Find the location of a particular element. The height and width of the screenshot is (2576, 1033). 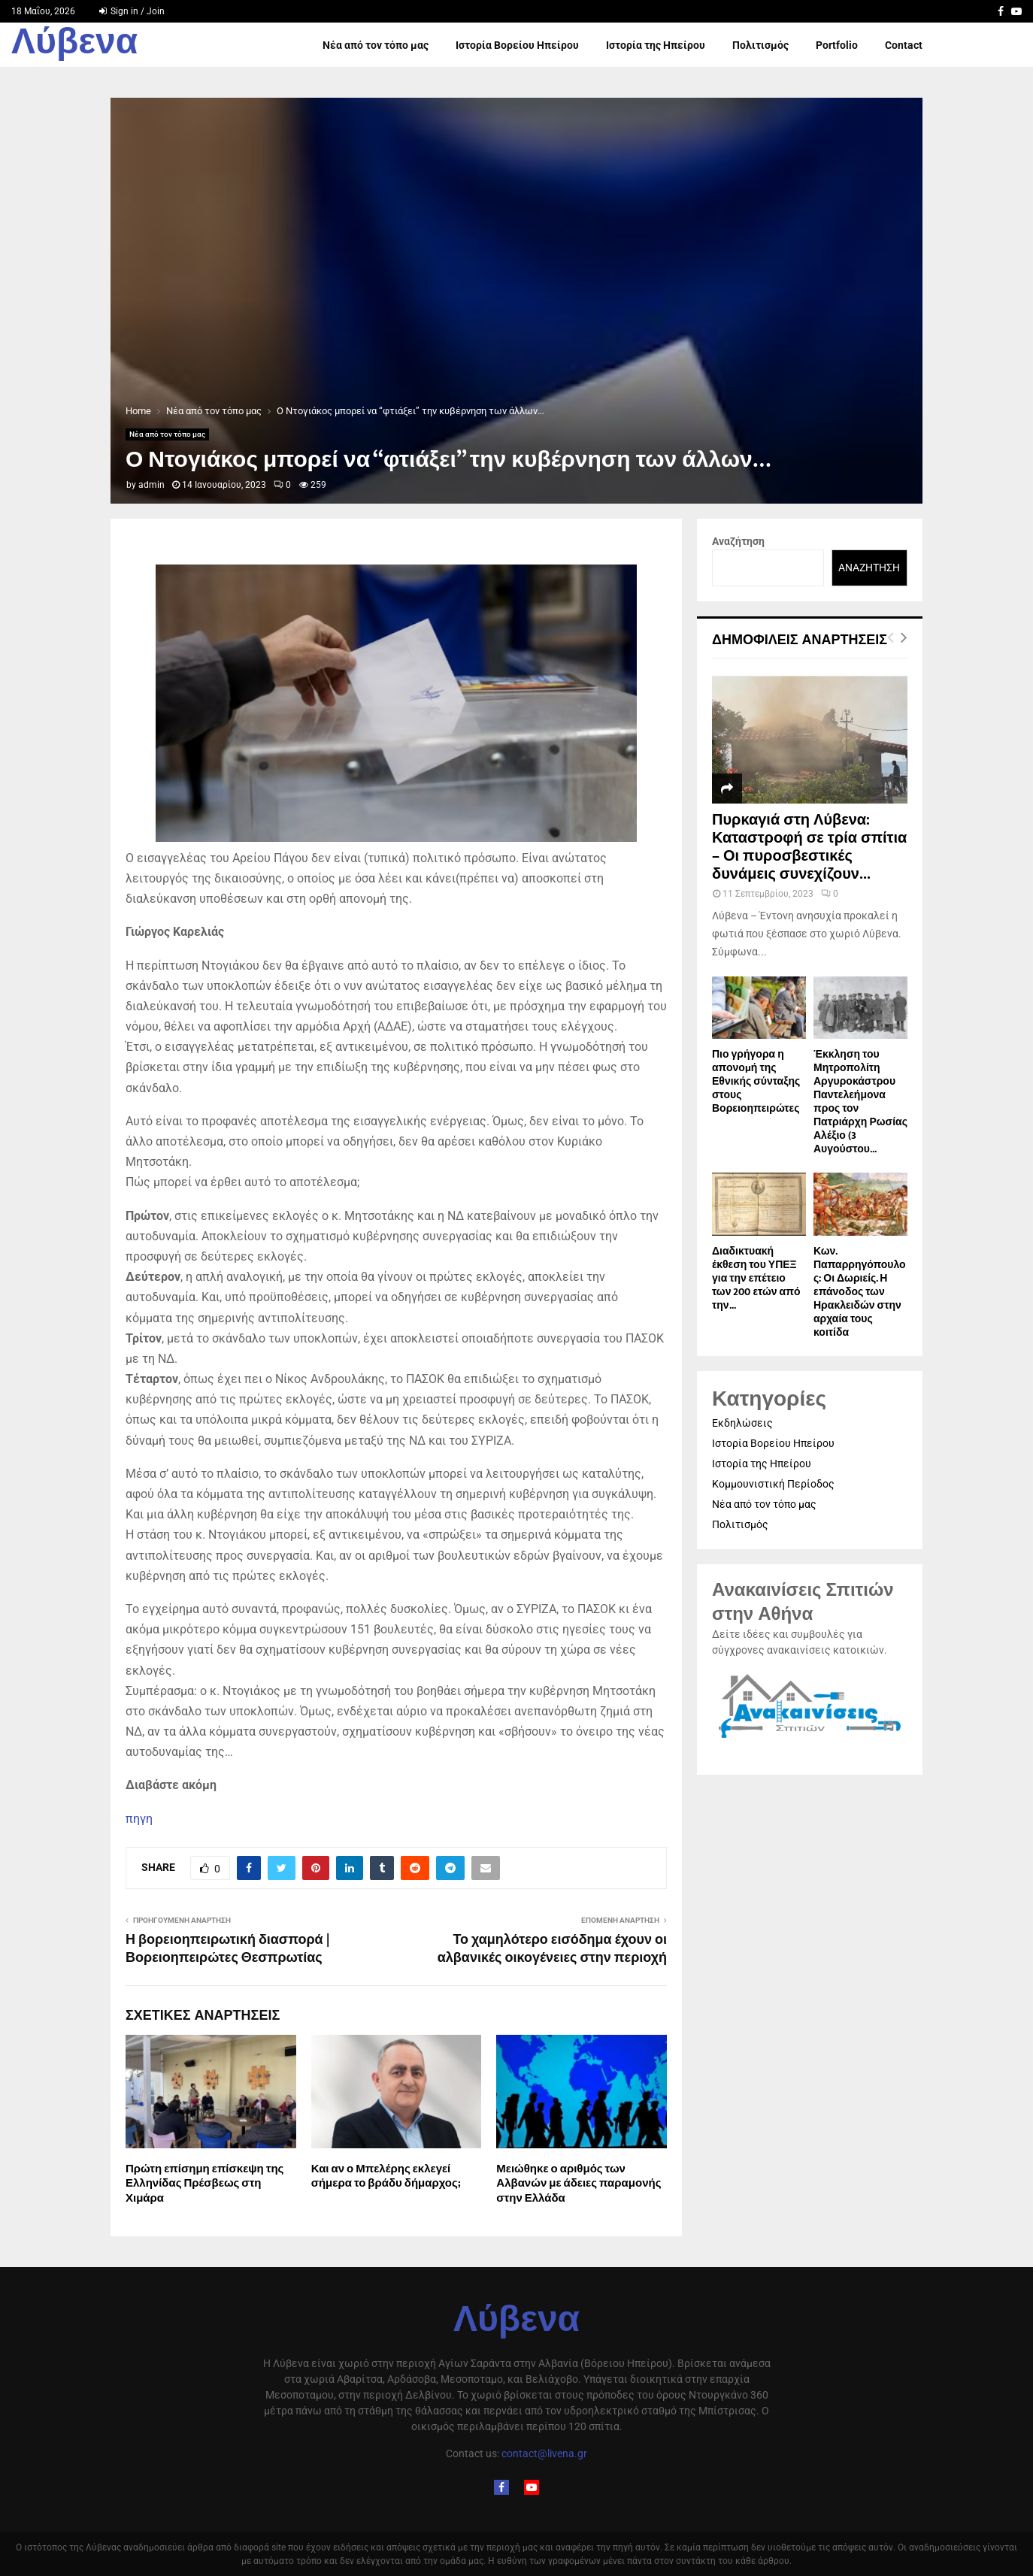

Πολιτισμός is located at coordinates (760, 45).